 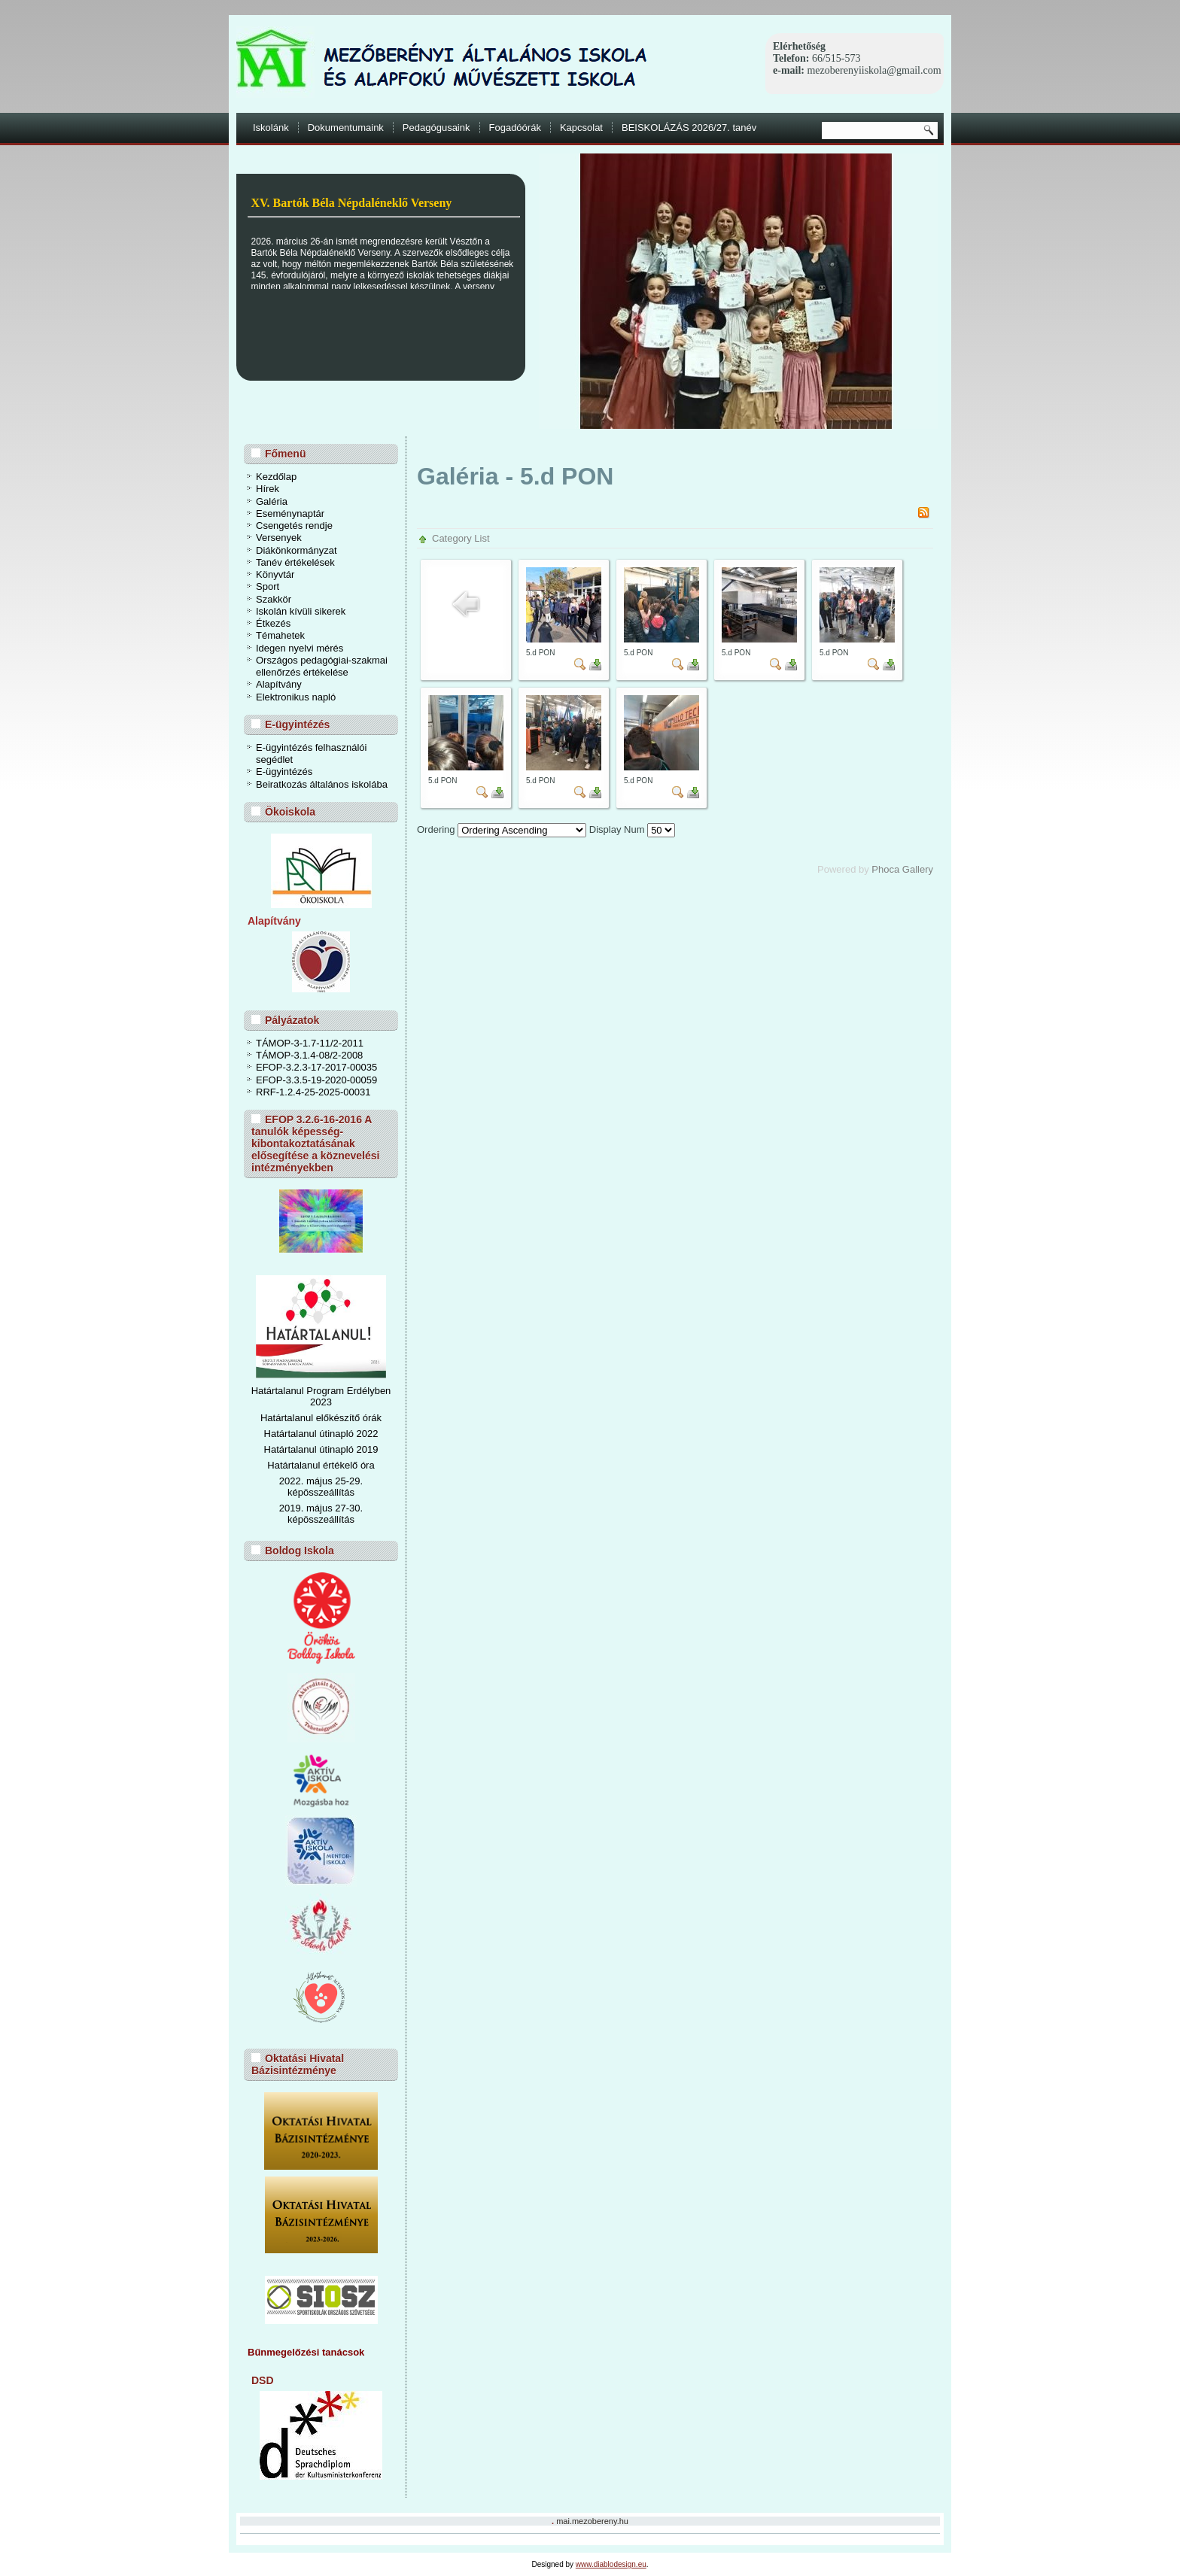 What do you see at coordinates (267, 488) in the screenshot?
I see `Hírek` at bounding box center [267, 488].